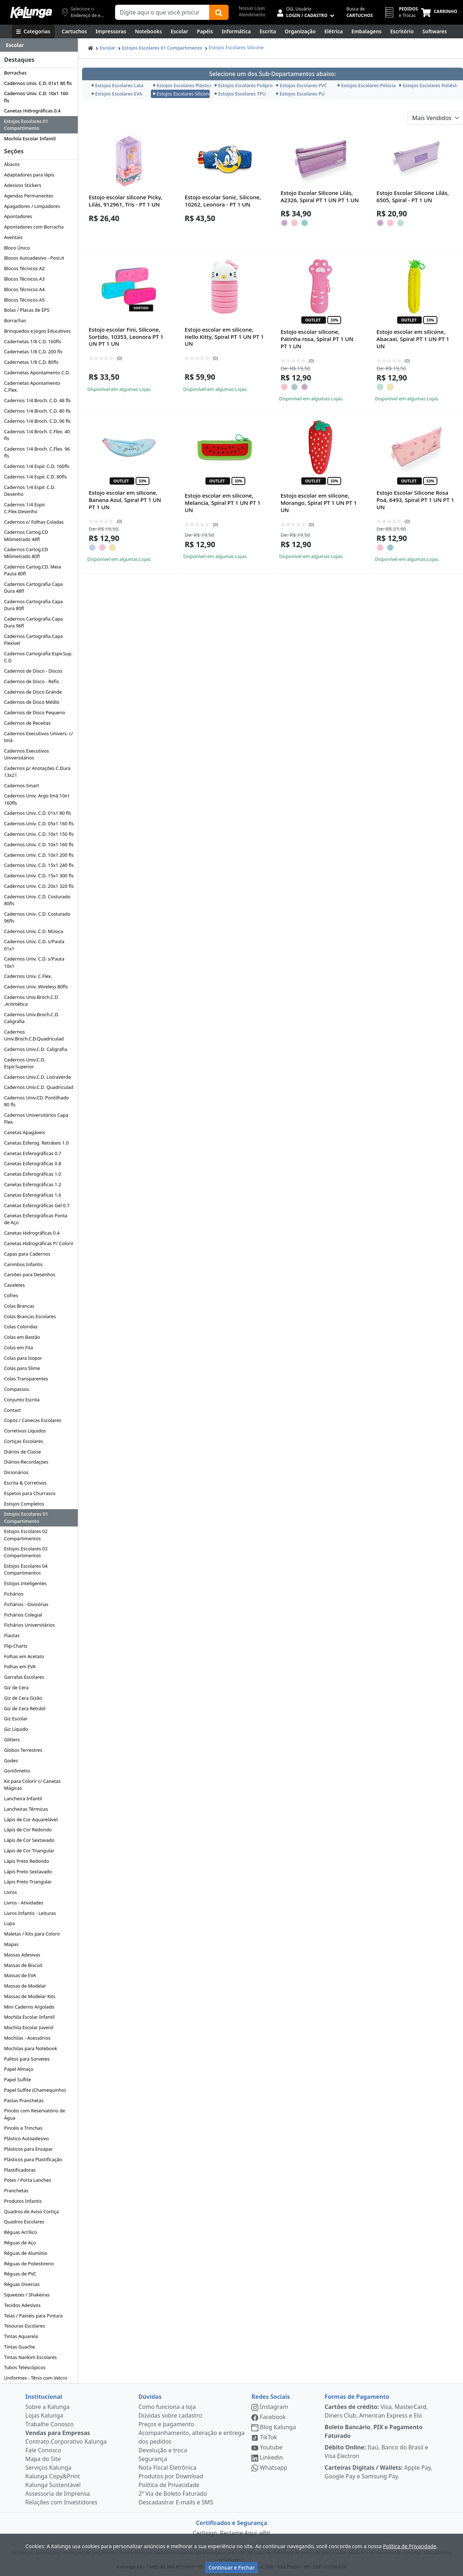 The height and width of the screenshot is (2576, 463). Describe the element at coordinates (25, 1534) in the screenshot. I see `Estojos Escolares 02 Compartimentos` at that location.